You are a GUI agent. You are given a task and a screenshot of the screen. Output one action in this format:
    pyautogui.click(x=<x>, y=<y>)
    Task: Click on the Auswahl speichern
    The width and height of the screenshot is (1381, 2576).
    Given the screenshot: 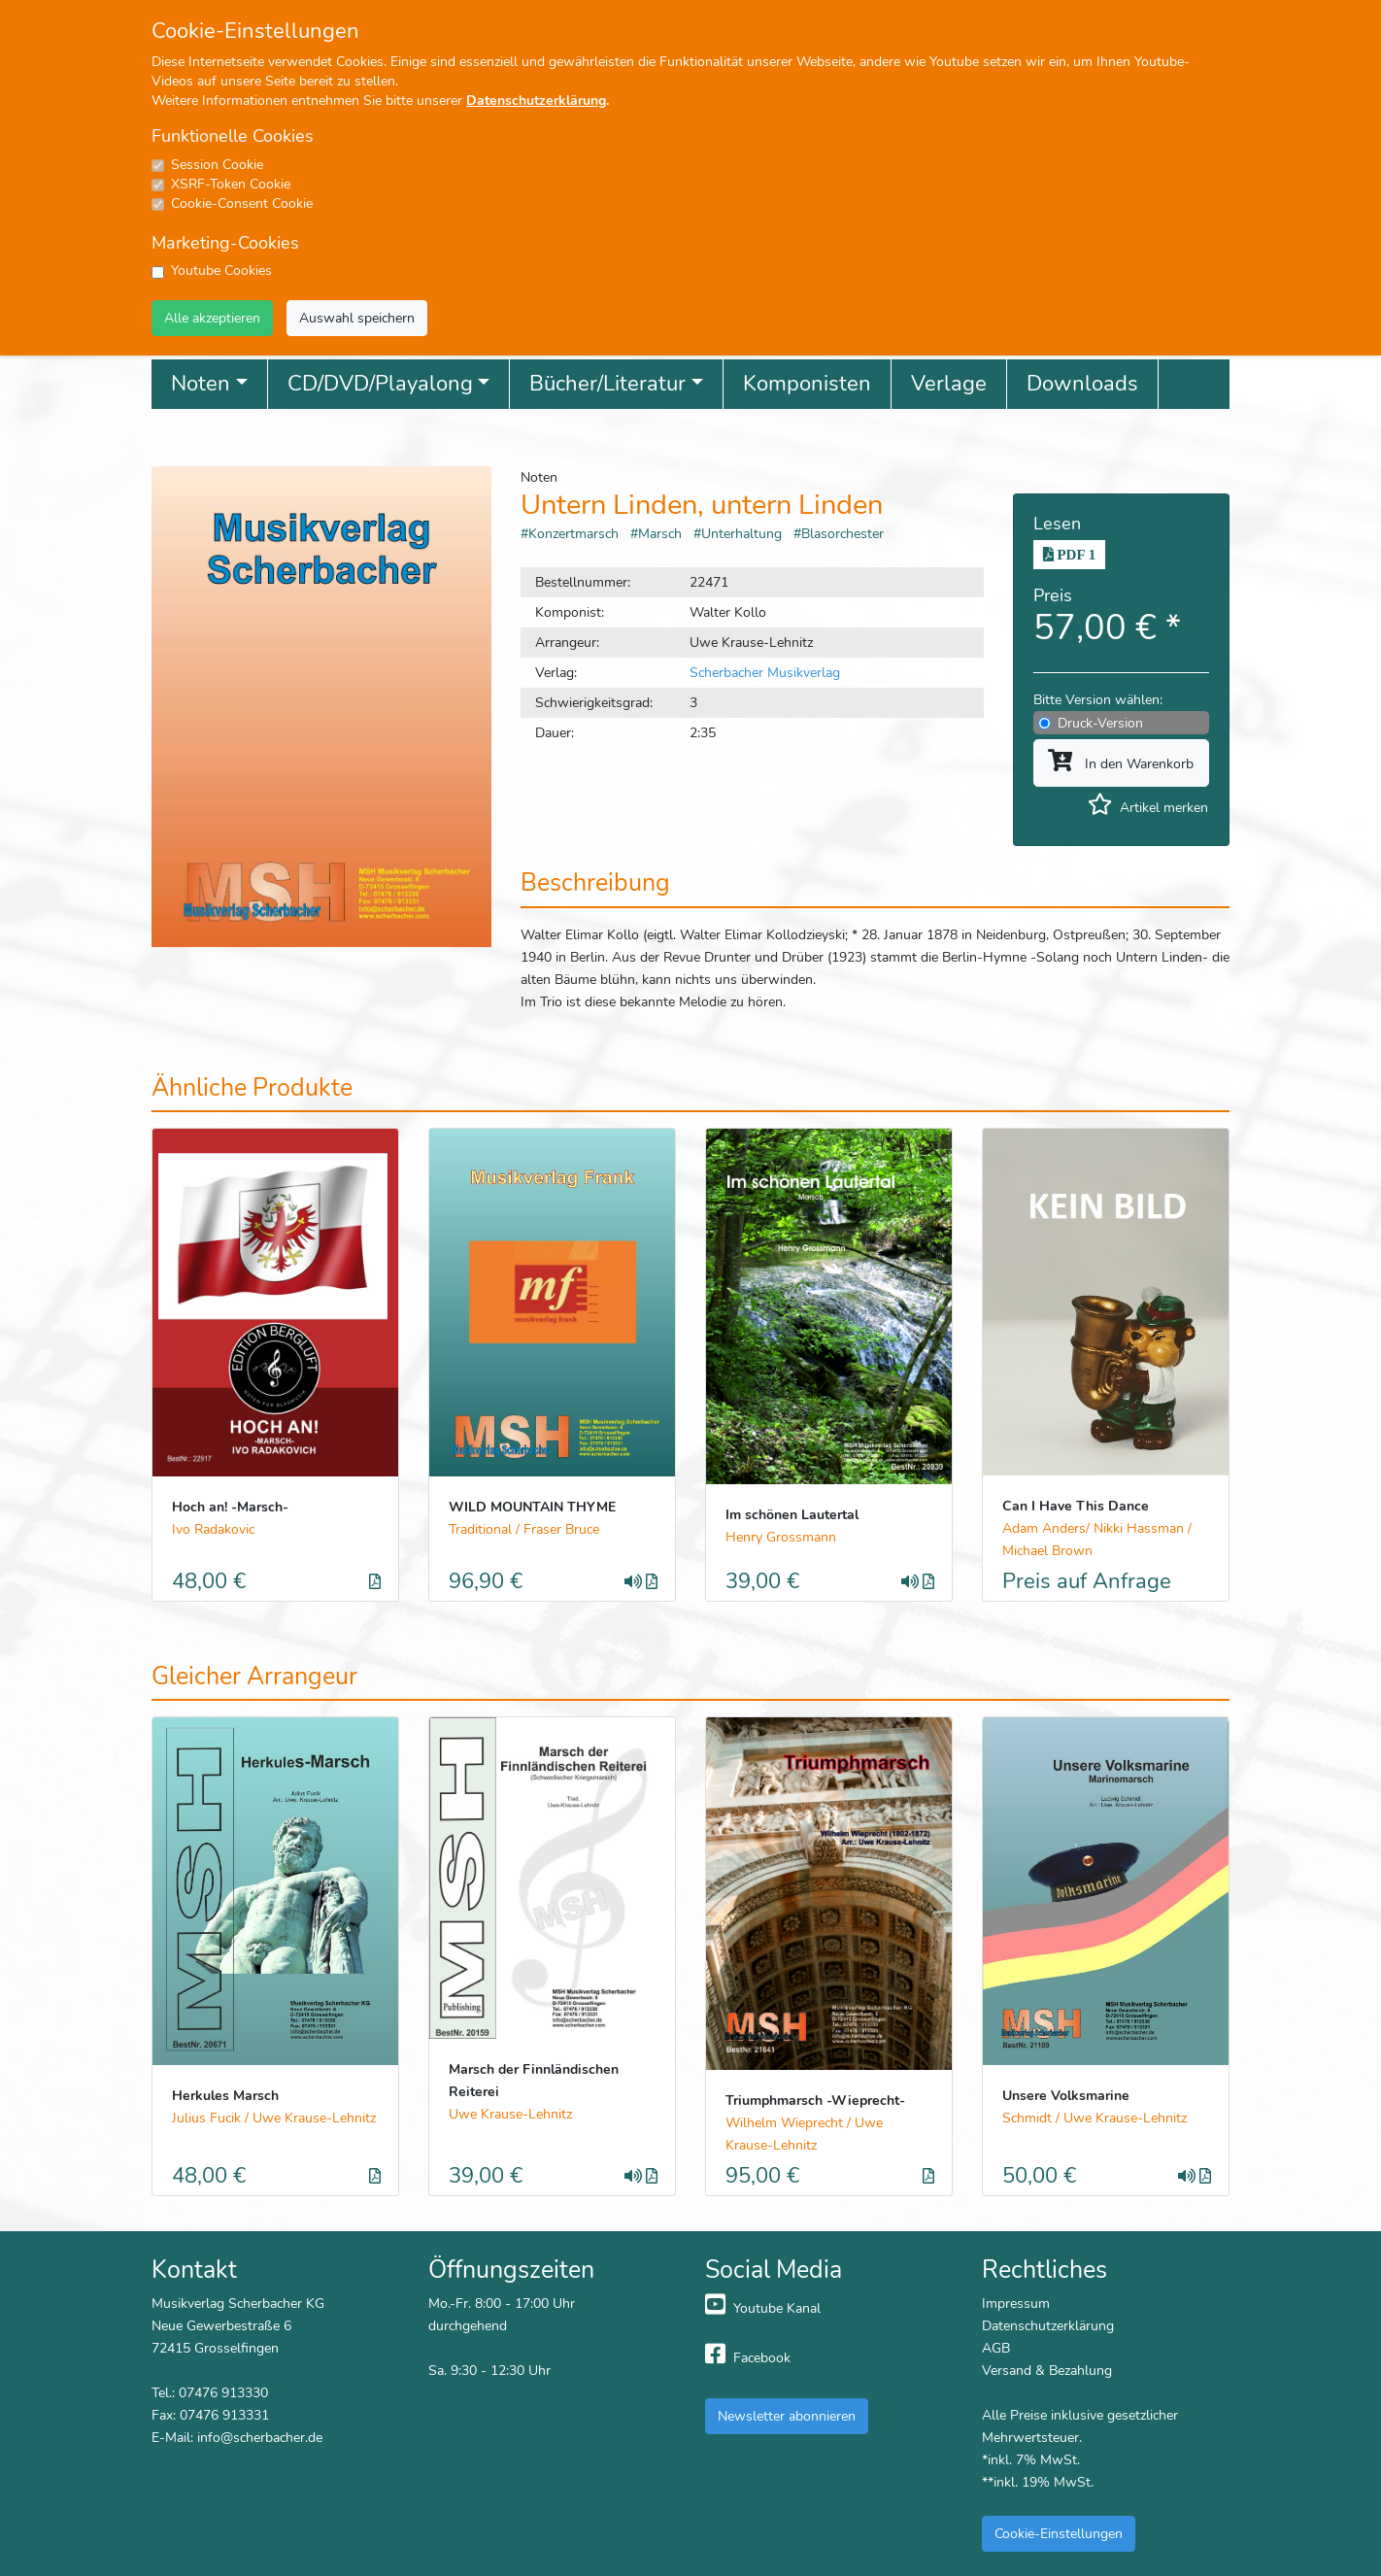 What is the action you would take?
    pyautogui.click(x=357, y=317)
    